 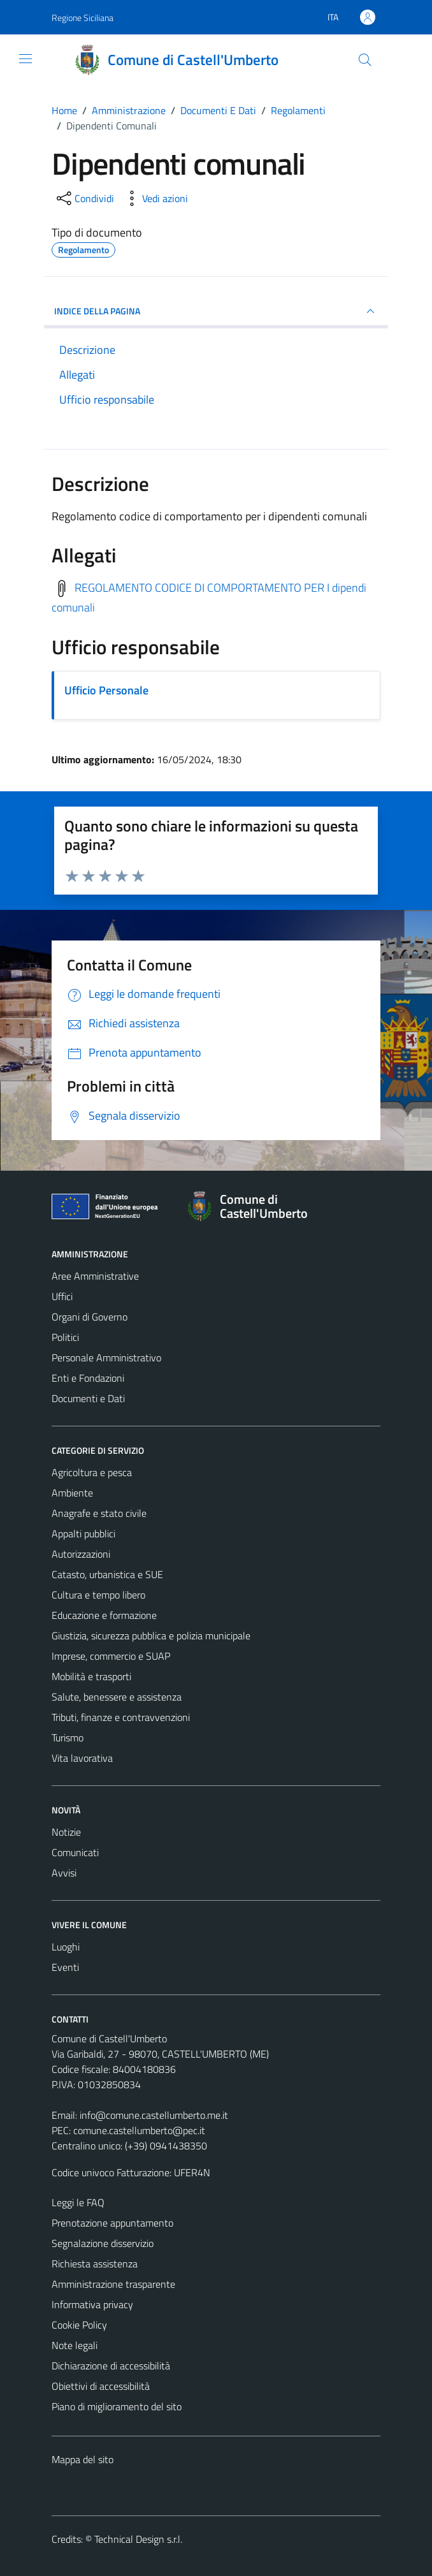 I want to click on Richiesta assistenza, so click(x=95, y=2263).